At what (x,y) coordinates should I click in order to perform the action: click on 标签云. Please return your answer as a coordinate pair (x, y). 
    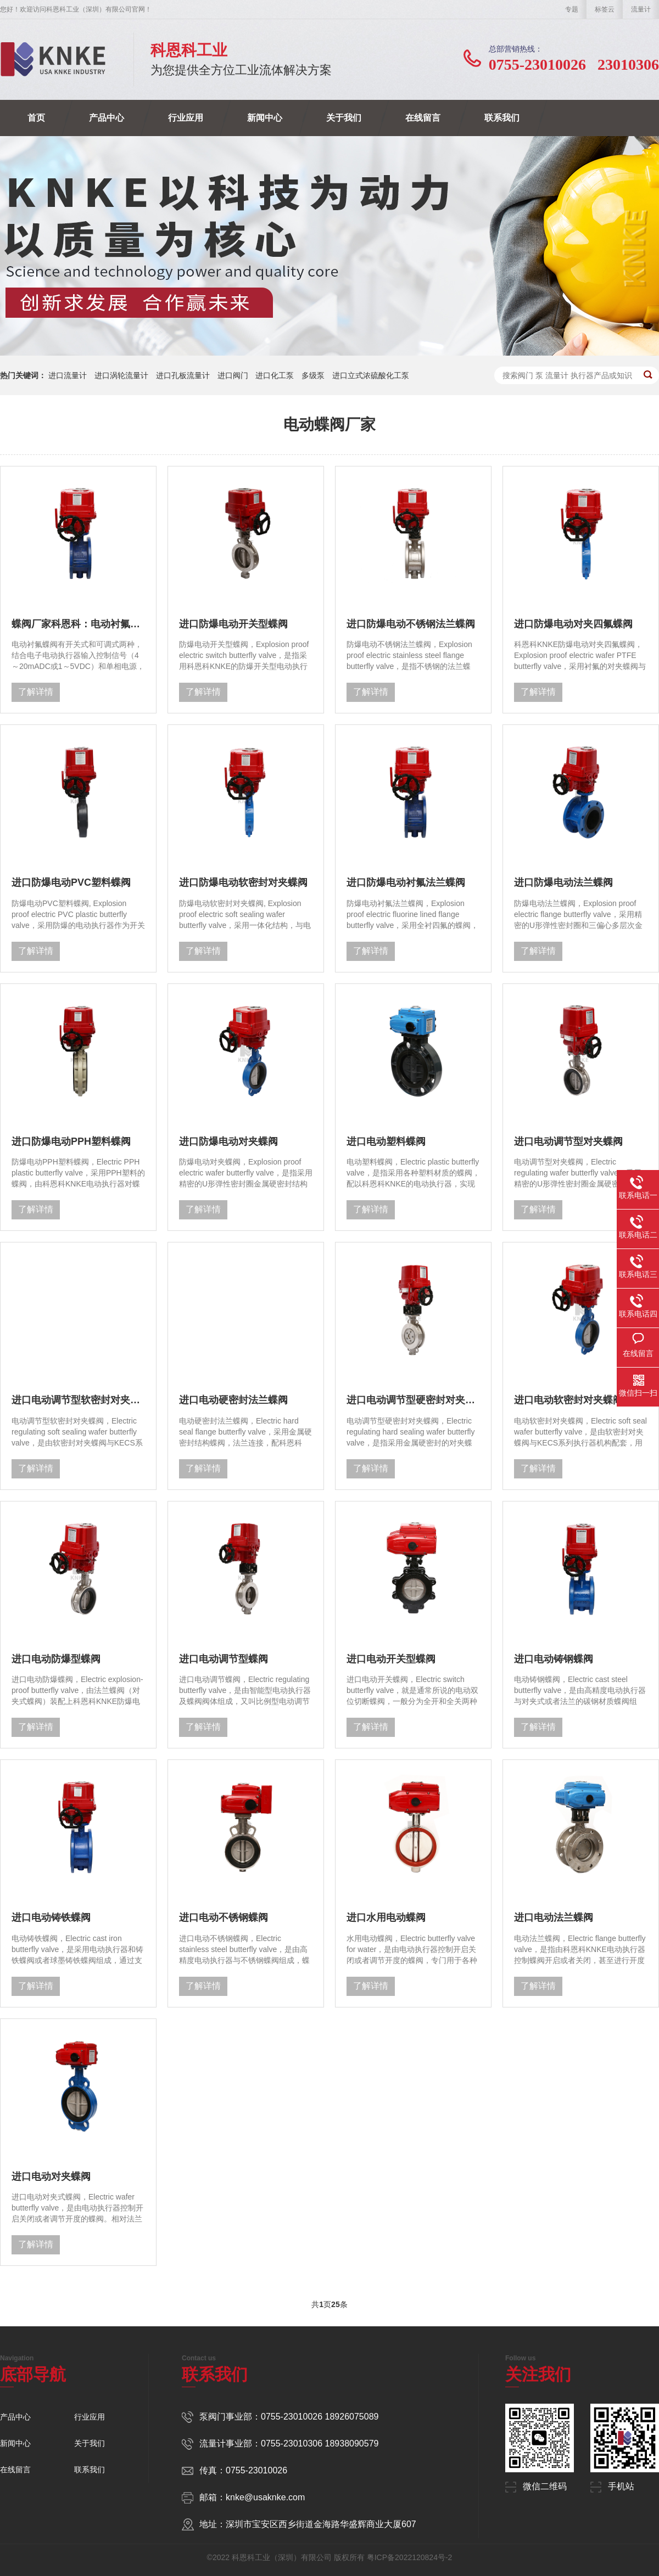
    Looking at the image, I should click on (605, 9).